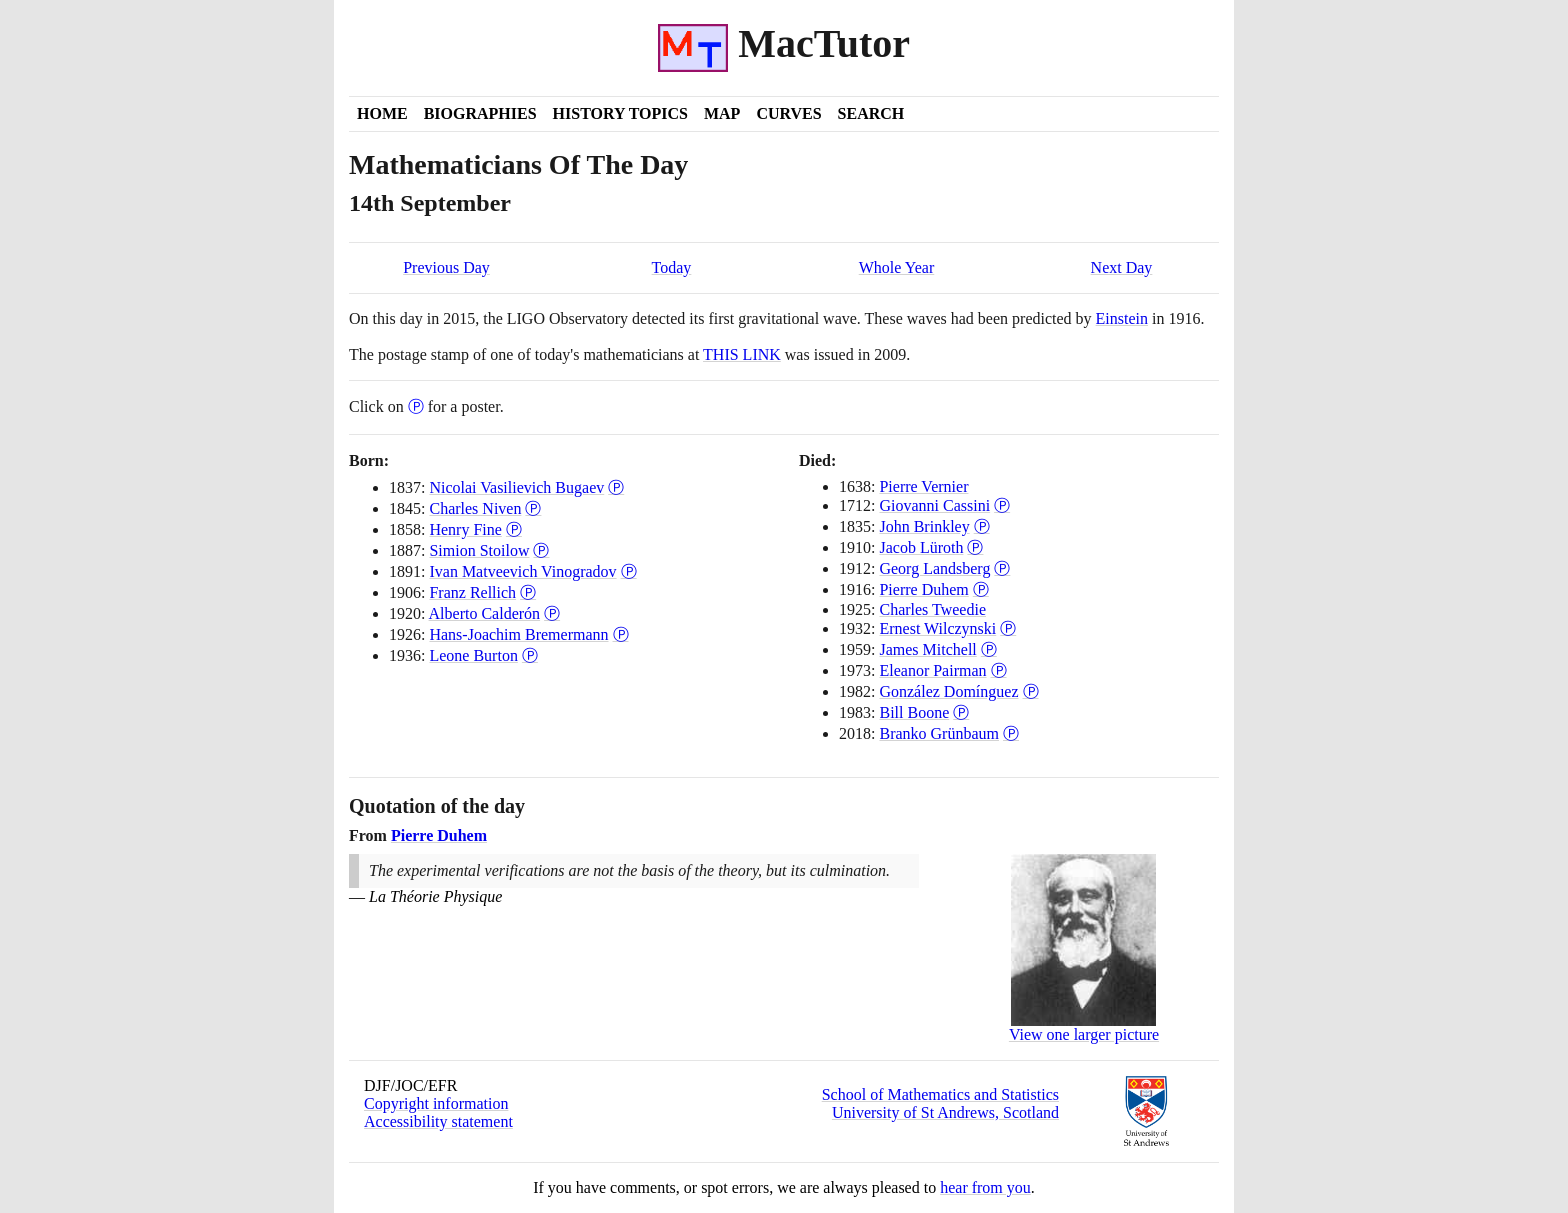 Image resolution: width=1568 pixels, height=1213 pixels. I want to click on Hans-Joachim Bremermann, so click(518, 634).